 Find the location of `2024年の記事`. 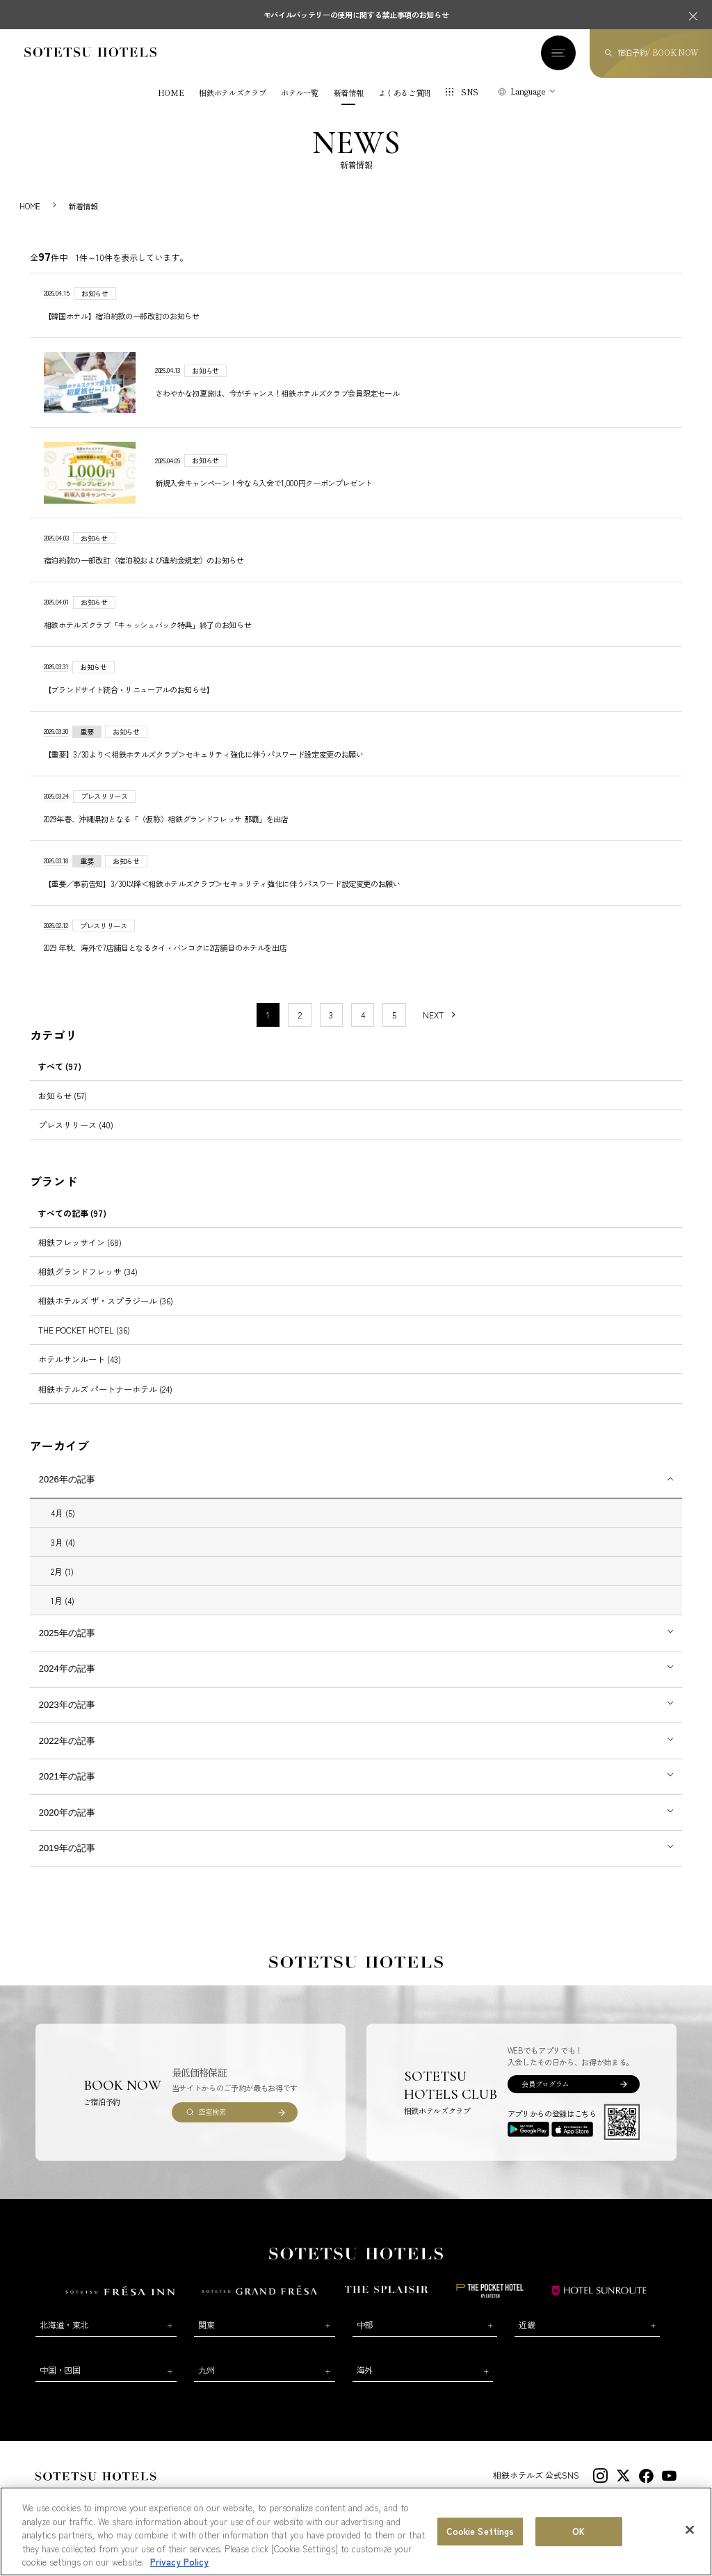

2024年の記事 is located at coordinates (67, 1668).